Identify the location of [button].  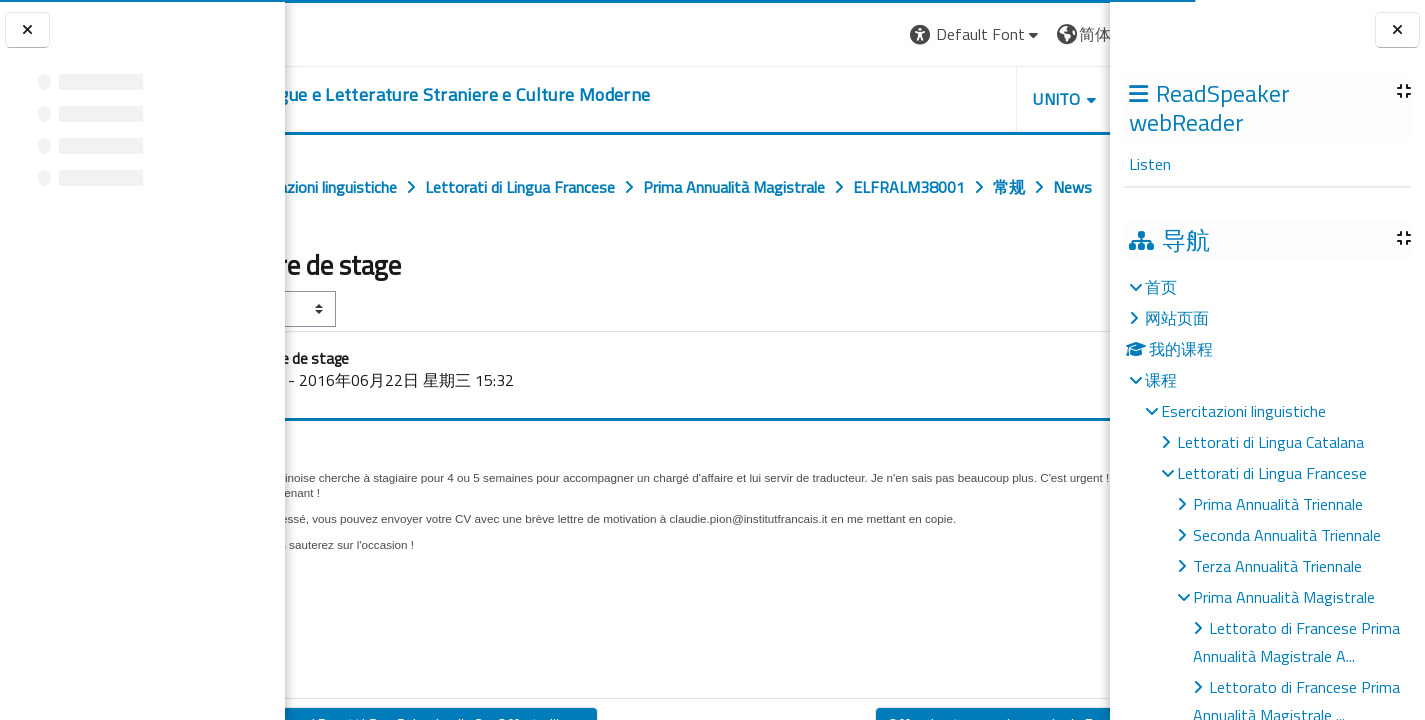
(794, 34).